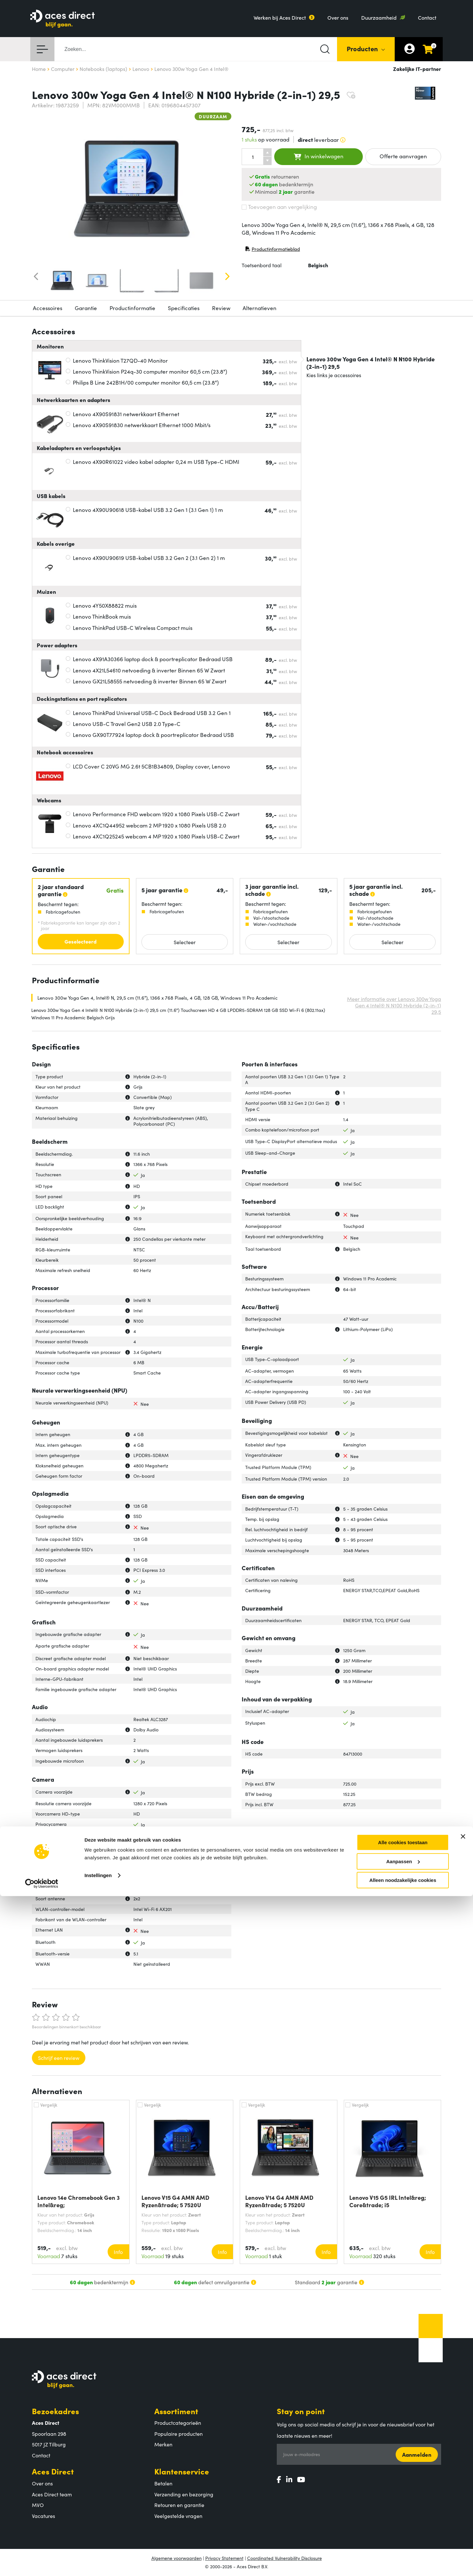 This screenshot has width=473, height=2576. What do you see at coordinates (156, 836) in the screenshot?
I see `Lenovo 4XC1Q25245 webcam 4 MP 1920 x 1080 Pixels USB-C Zwart` at bounding box center [156, 836].